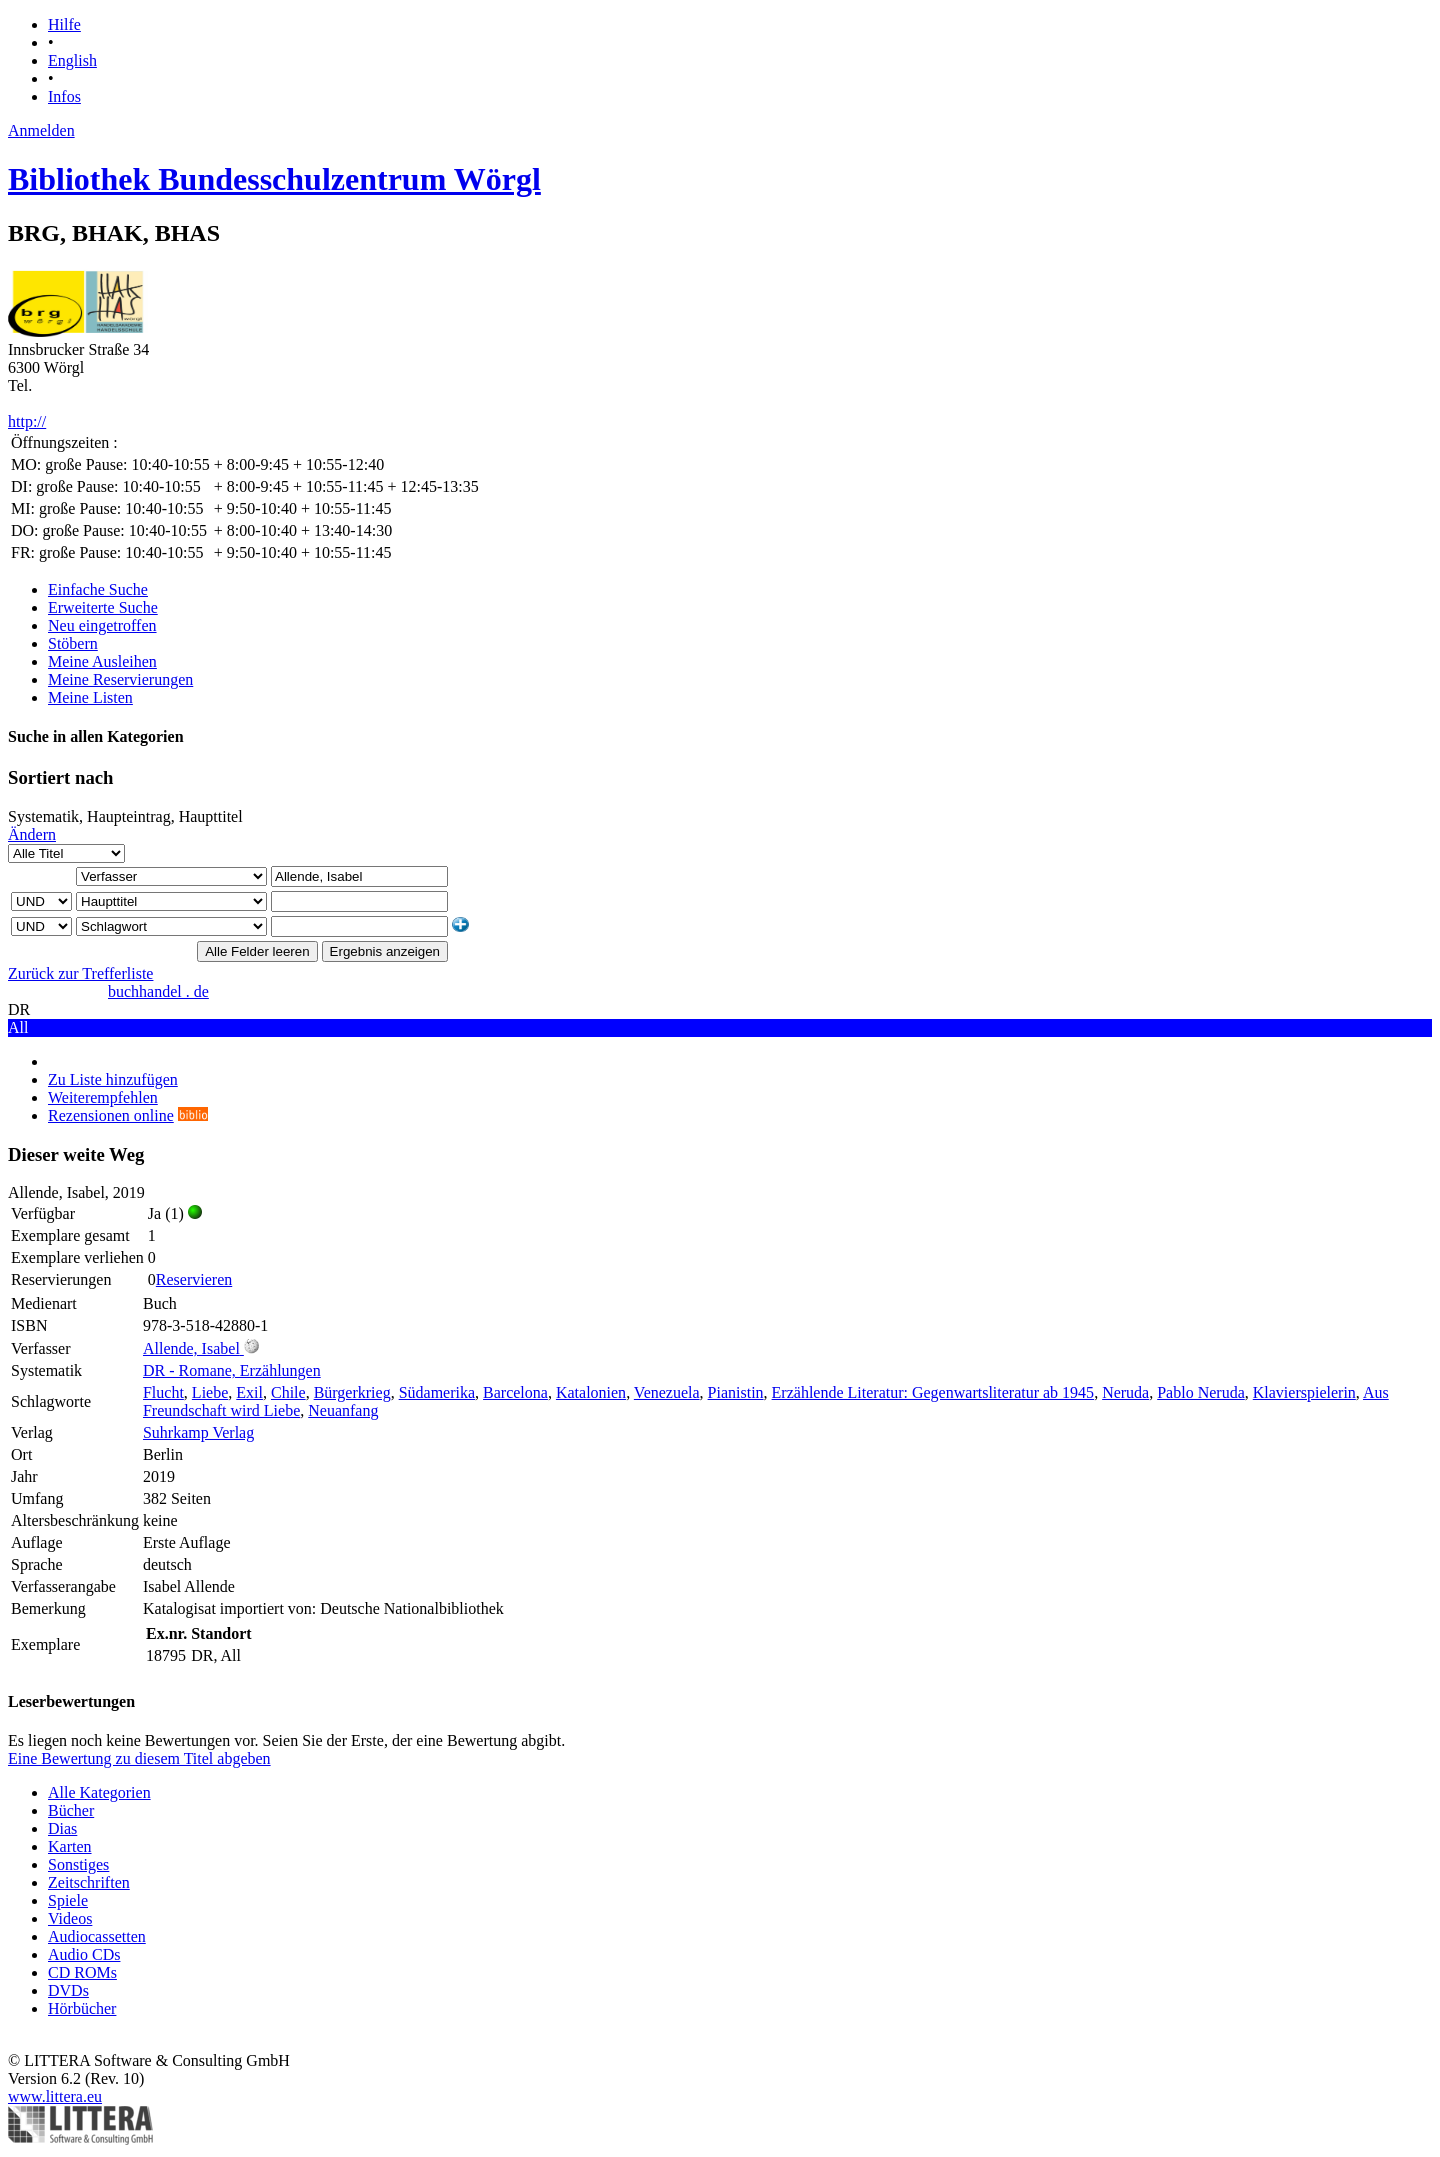 The height and width of the screenshot is (2157, 1440). Describe the element at coordinates (515, 1392) in the screenshot. I see `Barcelona` at that location.